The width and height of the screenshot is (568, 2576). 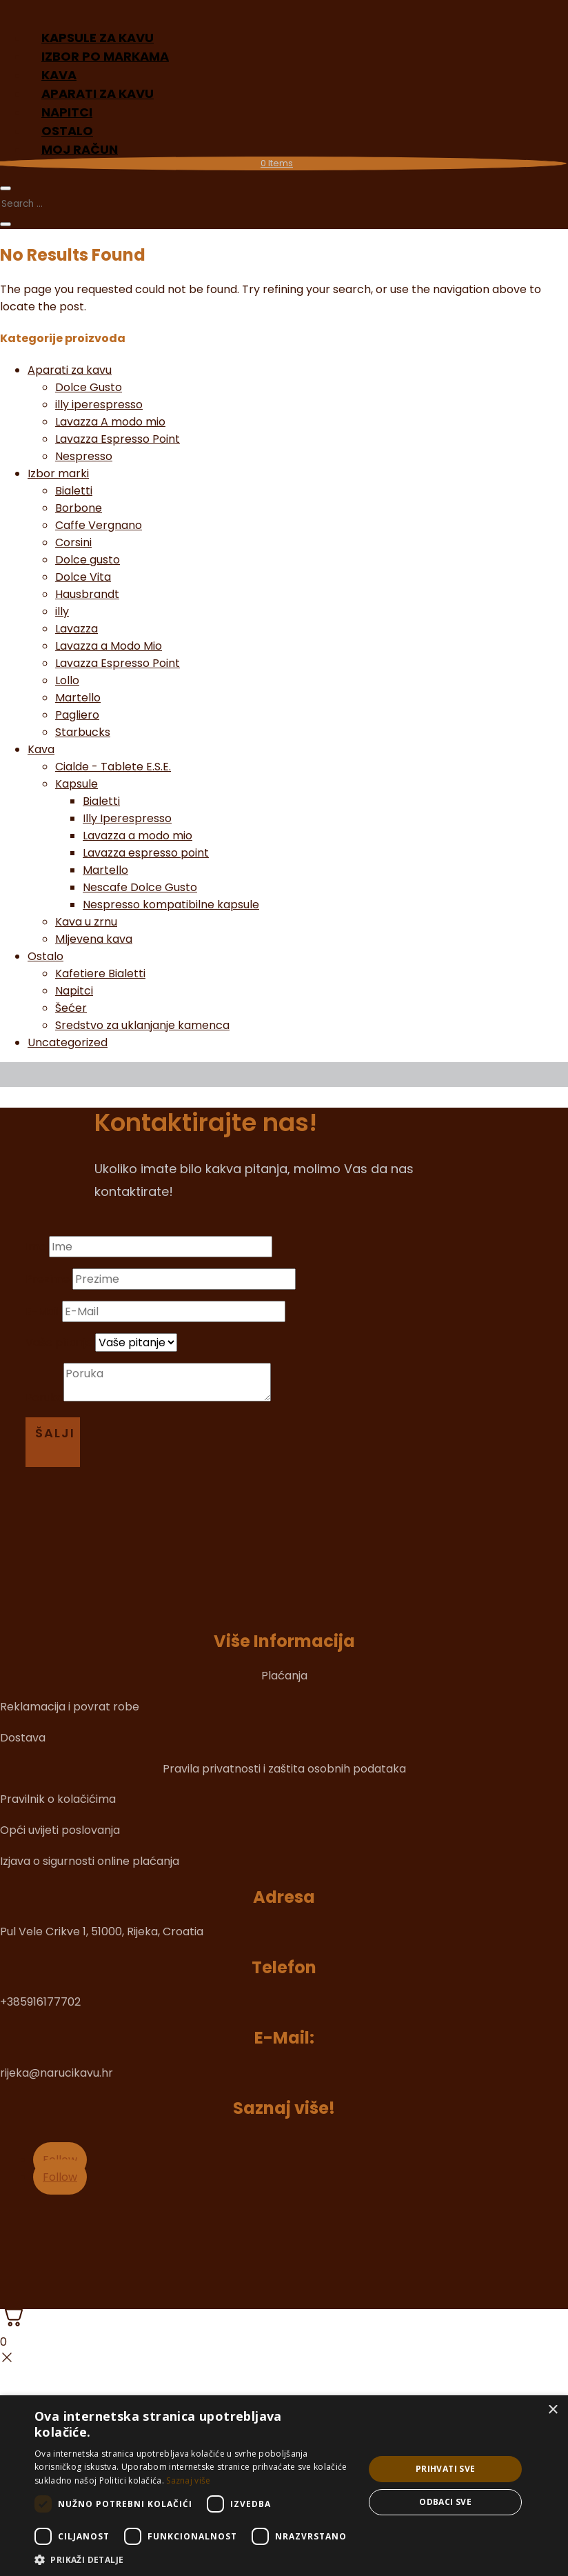 I want to click on Šalji, so click(x=55, y=1432).